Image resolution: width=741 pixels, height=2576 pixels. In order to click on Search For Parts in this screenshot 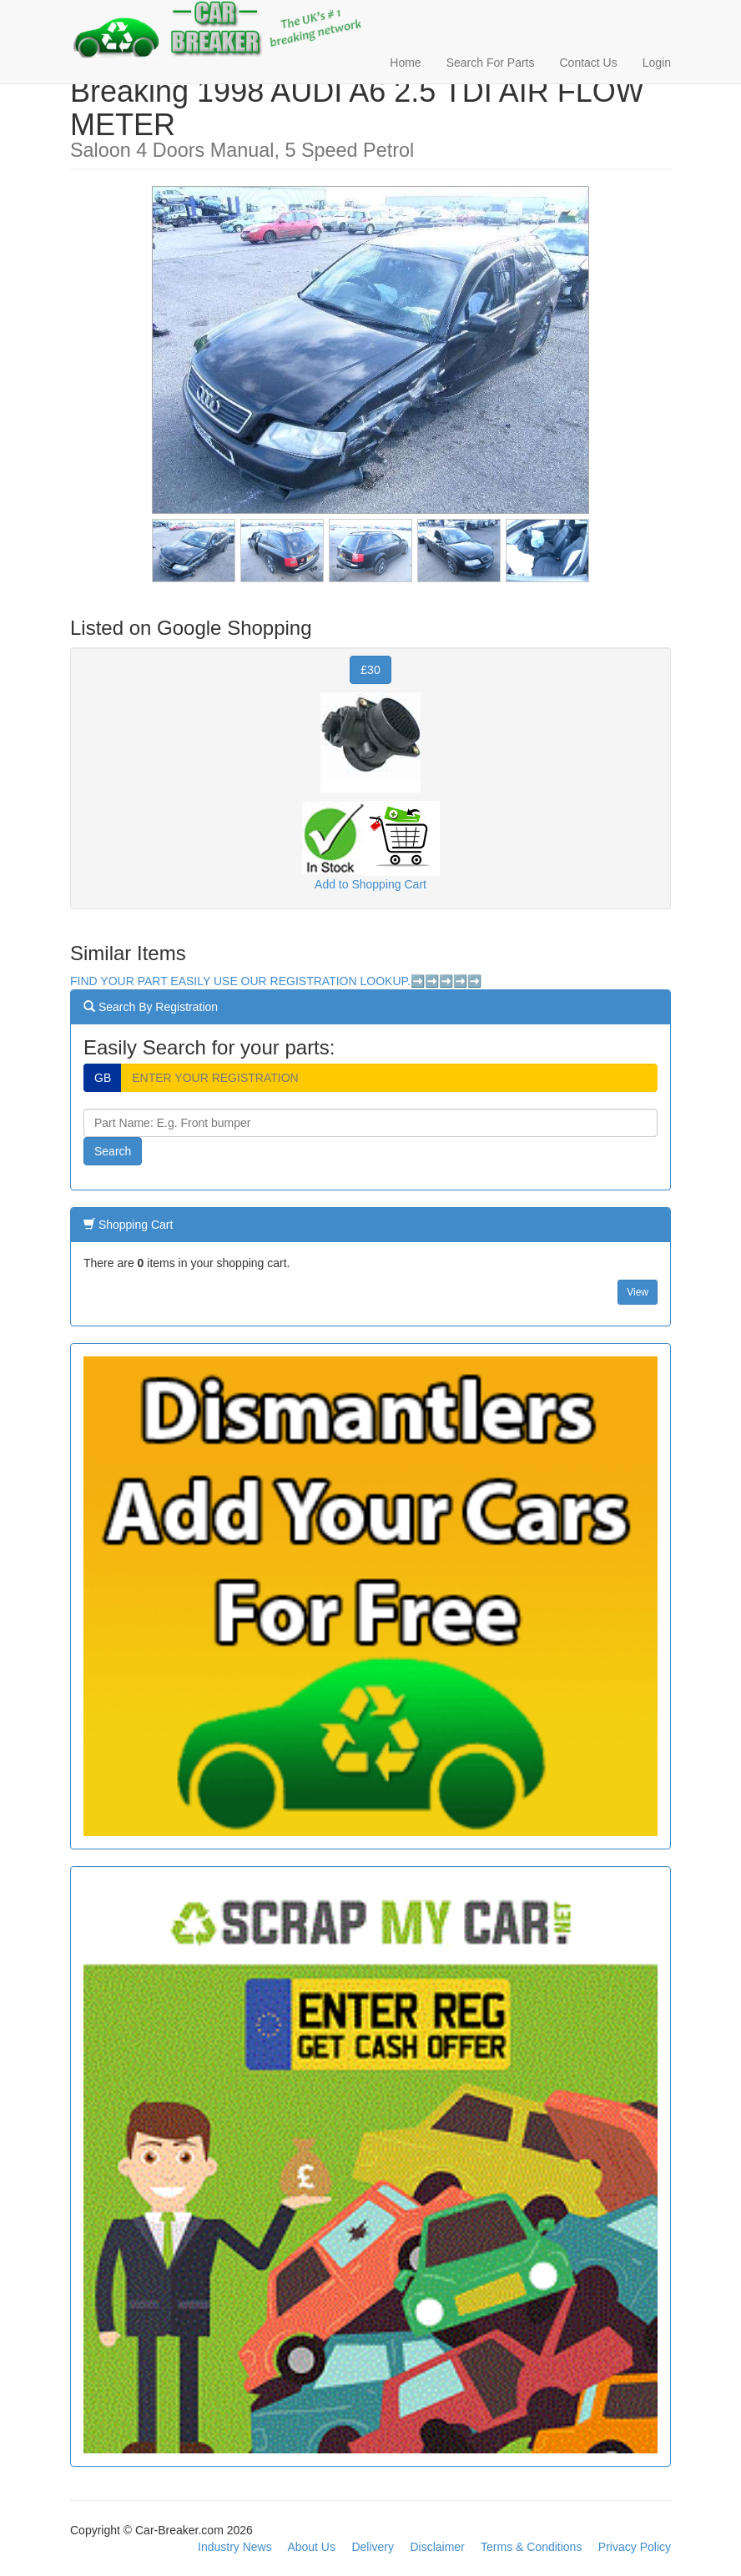, I will do `click(490, 62)`.